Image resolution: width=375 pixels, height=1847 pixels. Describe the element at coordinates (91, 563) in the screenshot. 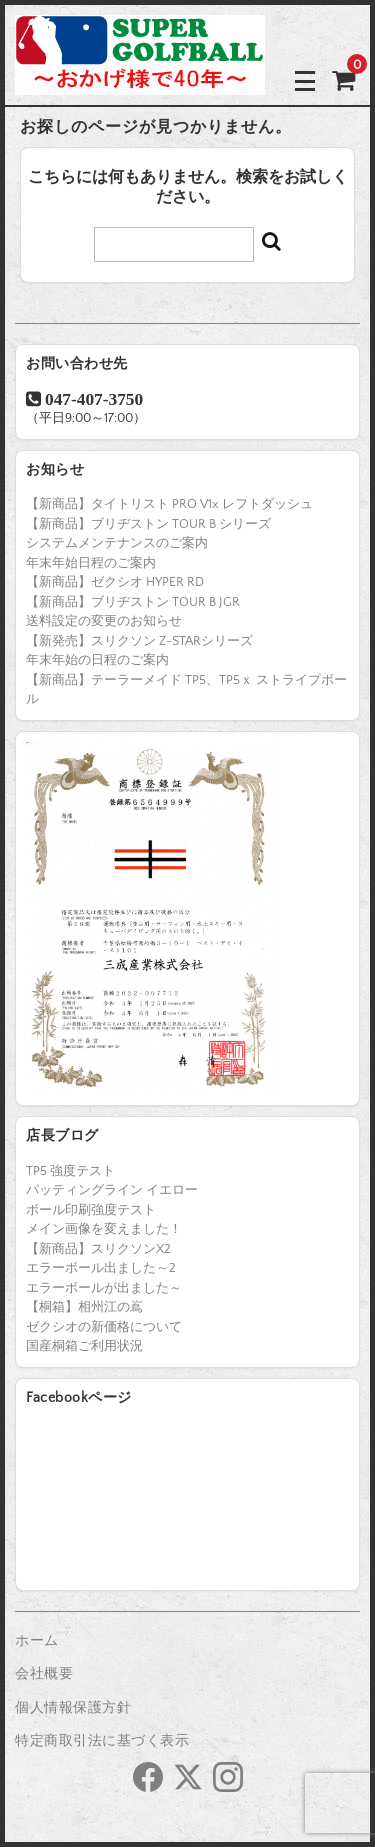

I see `年末年始日程のご案内` at that location.